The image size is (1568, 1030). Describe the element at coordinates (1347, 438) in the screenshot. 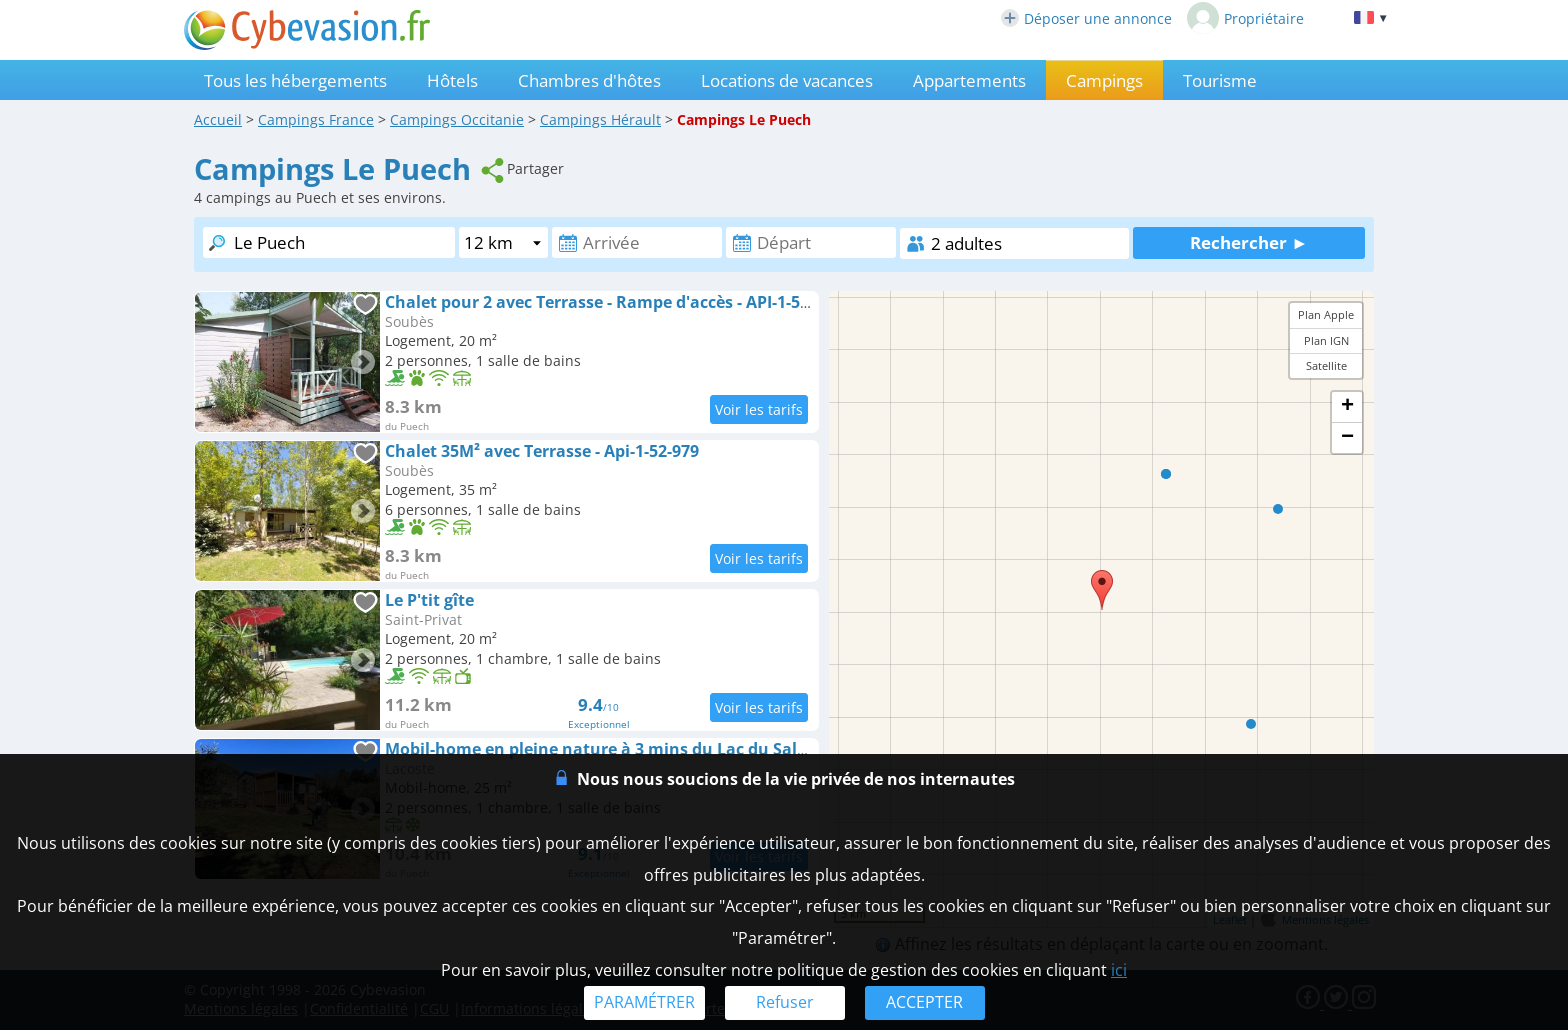

I see `− [button]` at that location.